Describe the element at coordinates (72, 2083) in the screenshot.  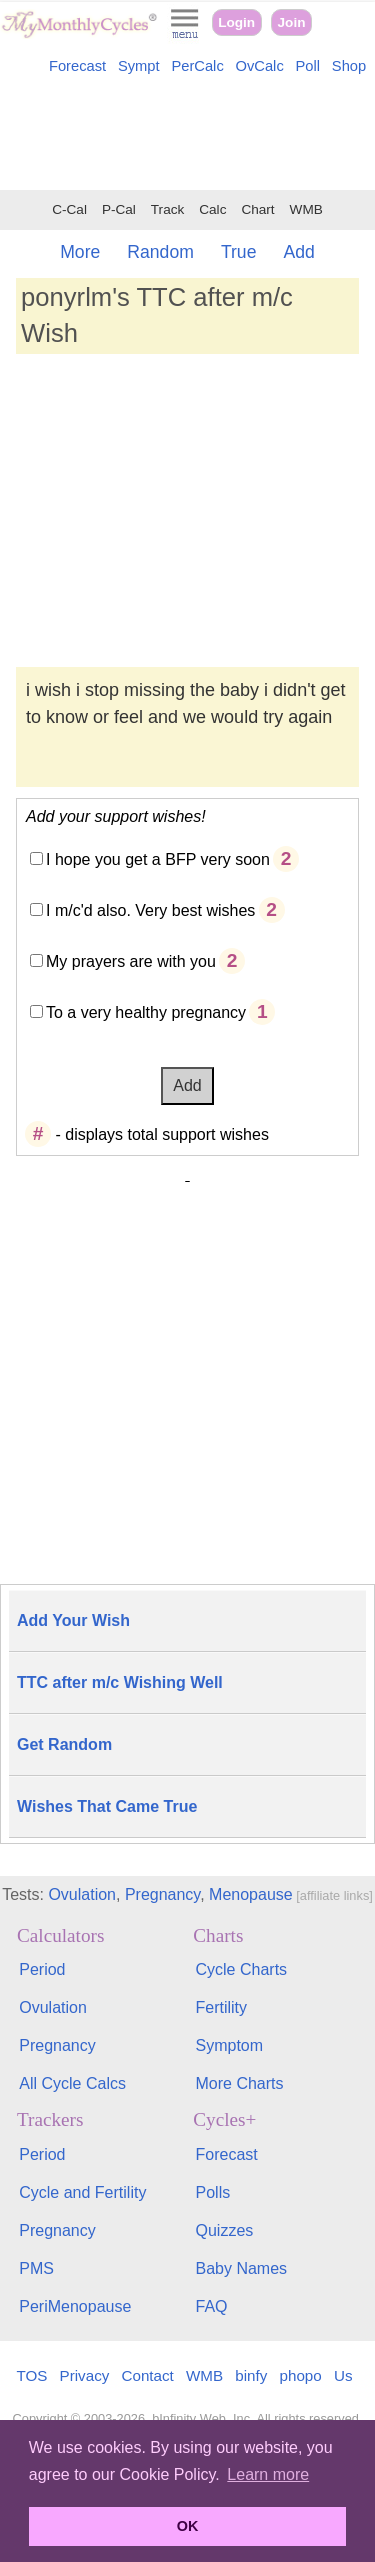
I see `All Cycle Calcs` at that location.